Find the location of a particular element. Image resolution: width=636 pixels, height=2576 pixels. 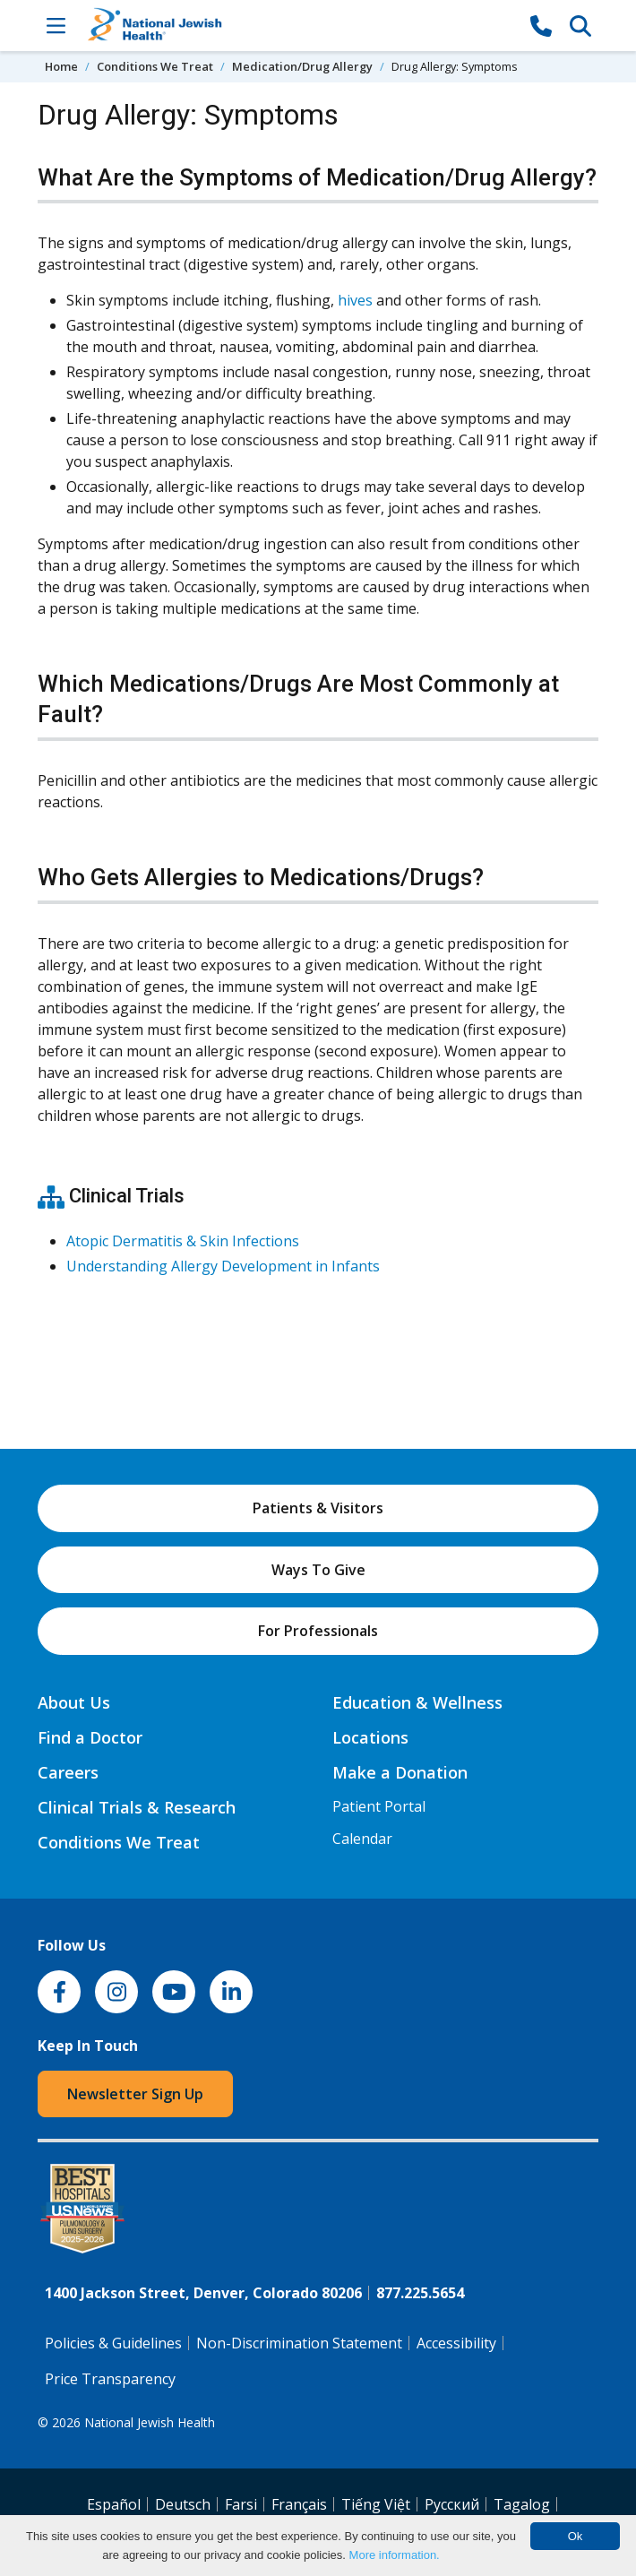

Atopic Dermatitis & Skin Infections is located at coordinates (182, 1241).